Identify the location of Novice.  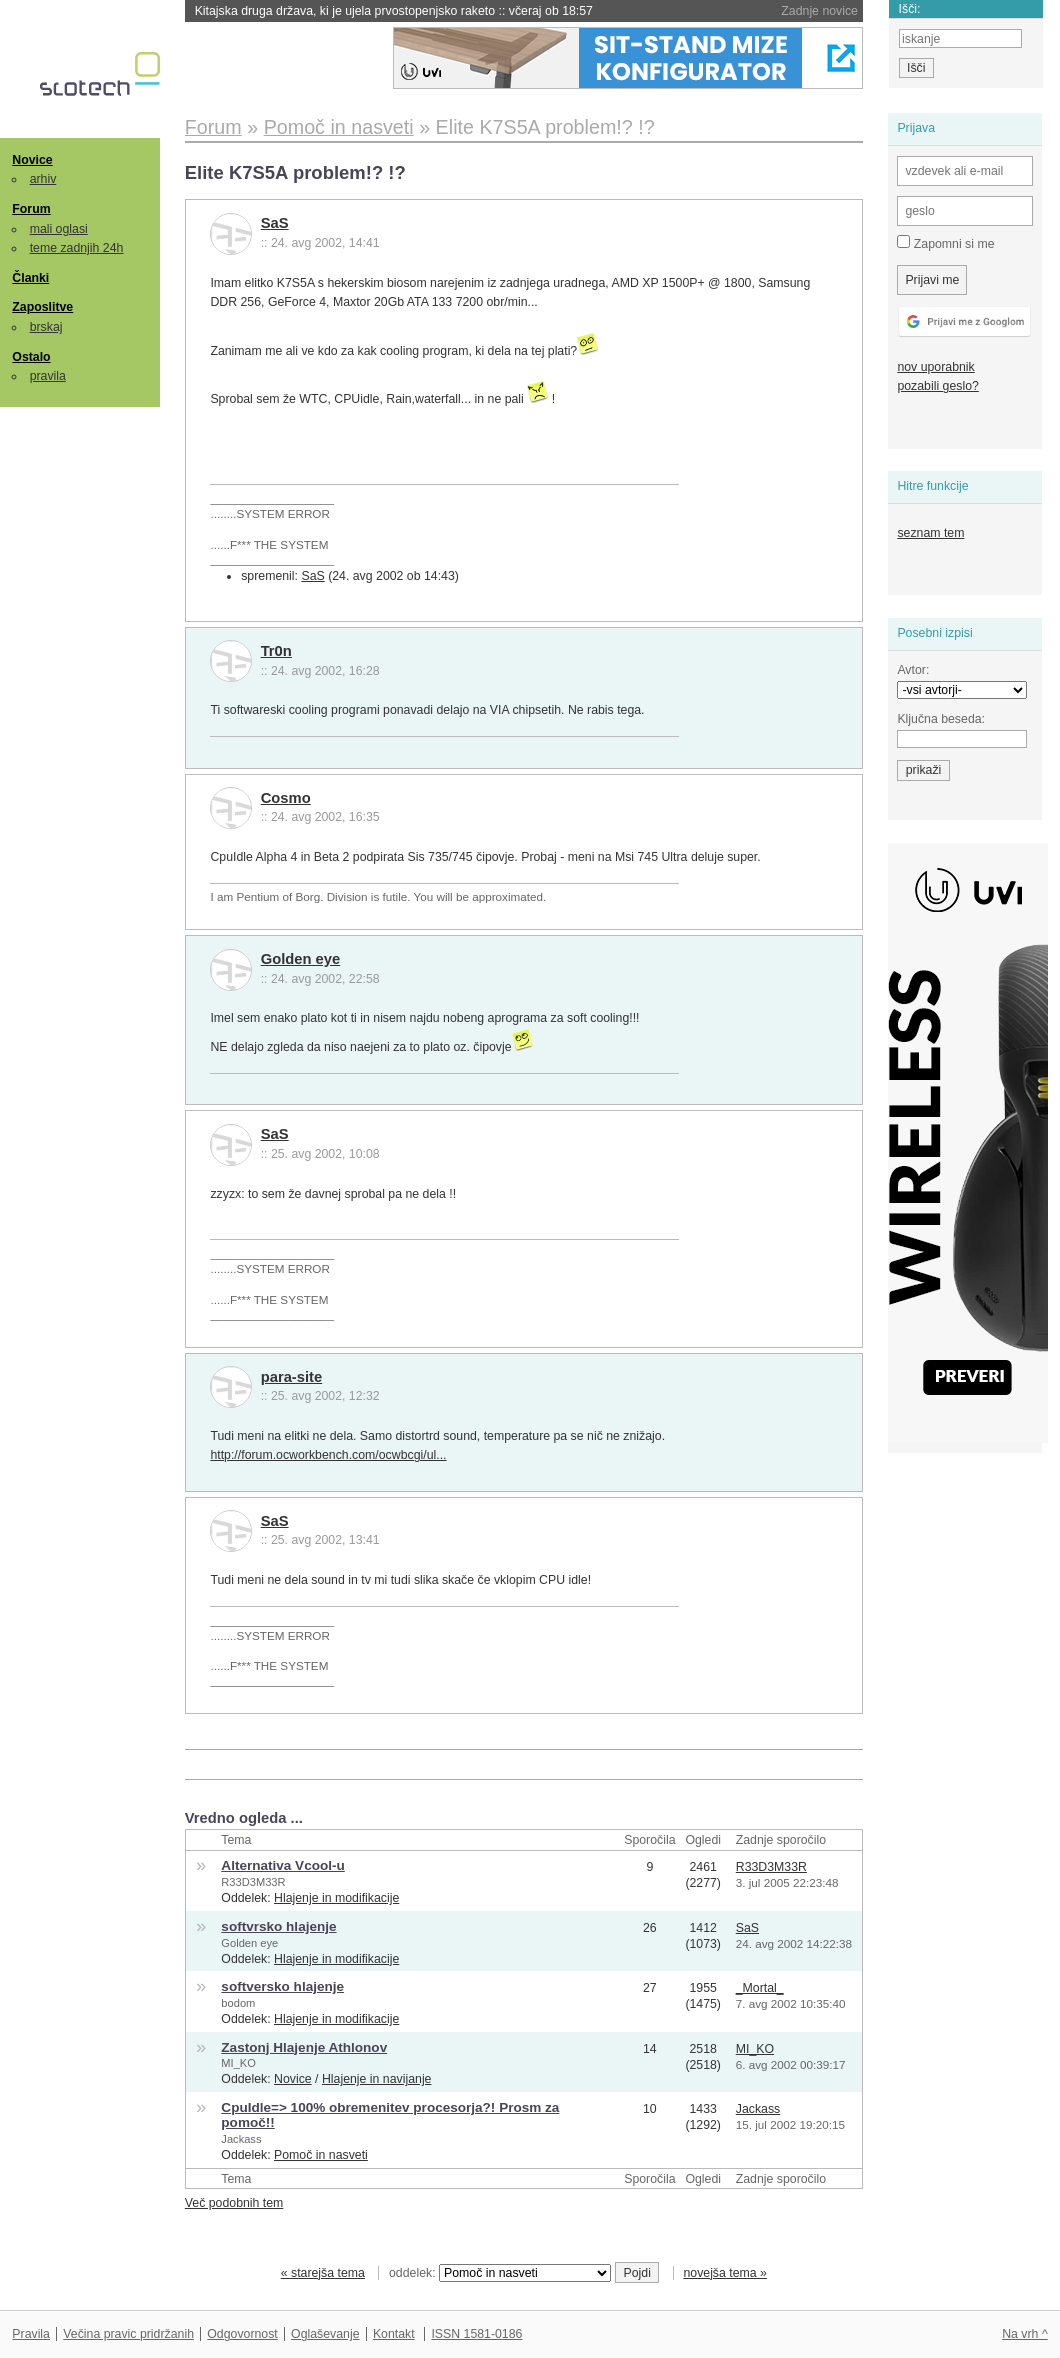
(32, 160).